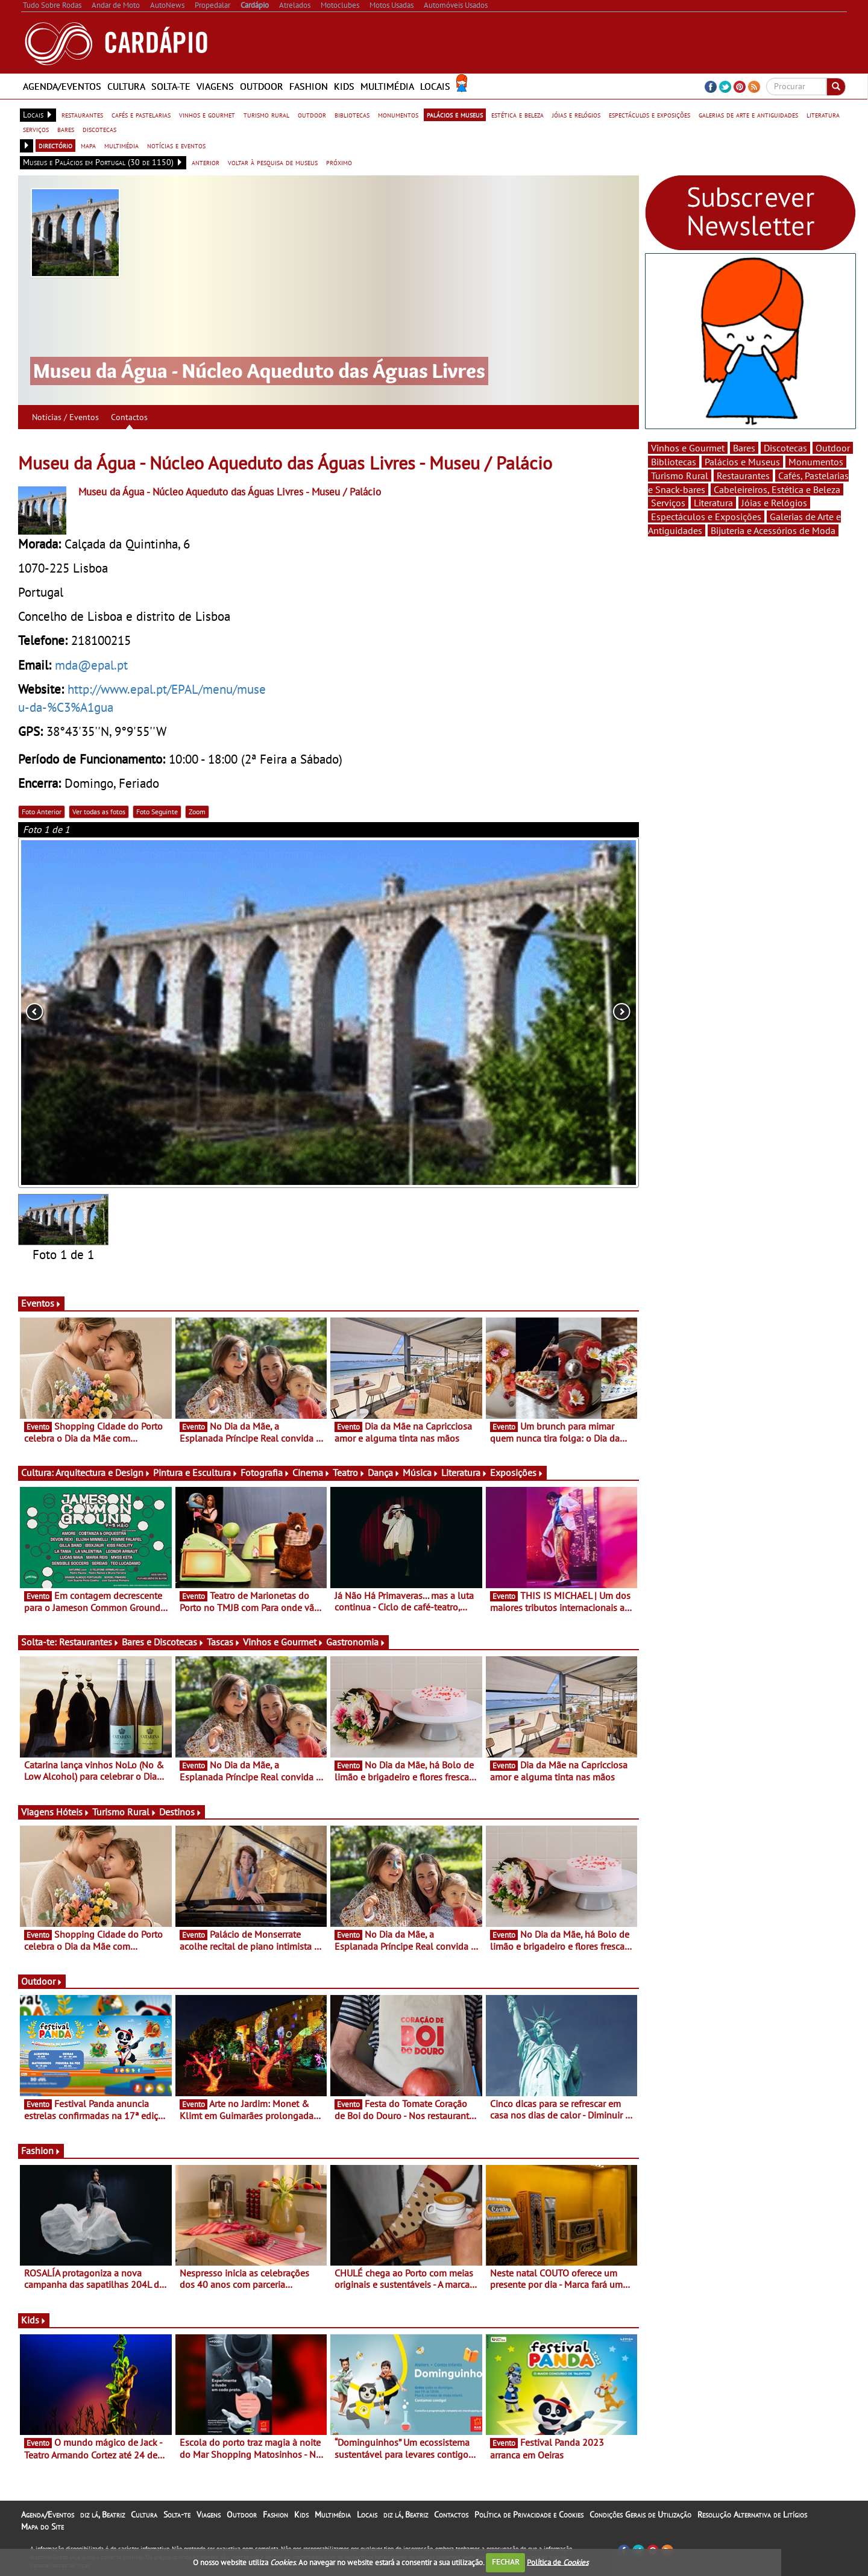 The width and height of the screenshot is (868, 2576). What do you see at coordinates (36, 129) in the screenshot?
I see `serviços` at bounding box center [36, 129].